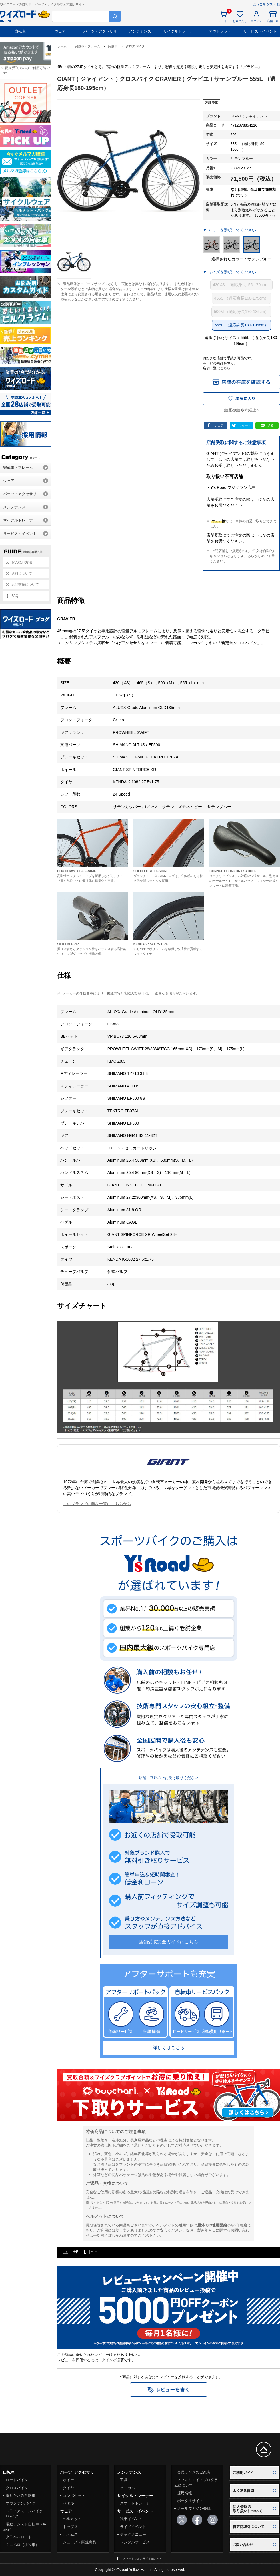 The image size is (280, 2576). What do you see at coordinates (17, 2488) in the screenshot?
I see `クロスバイク` at bounding box center [17, 2488].